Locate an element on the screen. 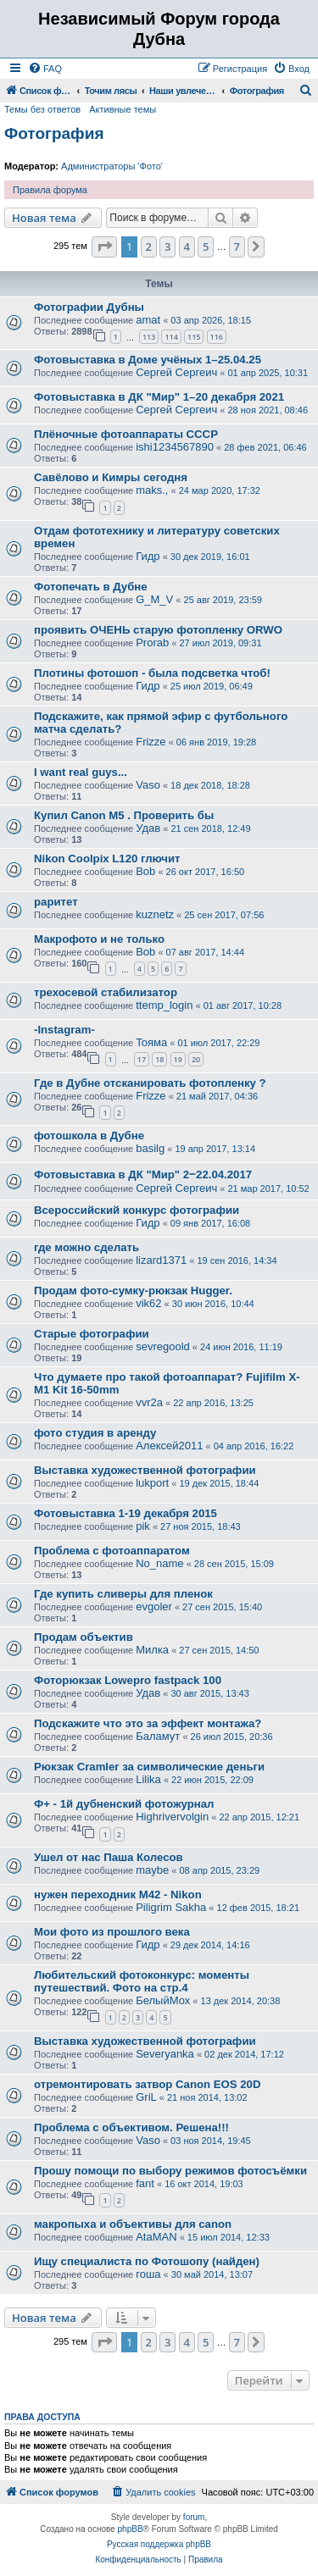 This screenshot has height=2576, width=318. 116 is located at coordinates (216, 336).